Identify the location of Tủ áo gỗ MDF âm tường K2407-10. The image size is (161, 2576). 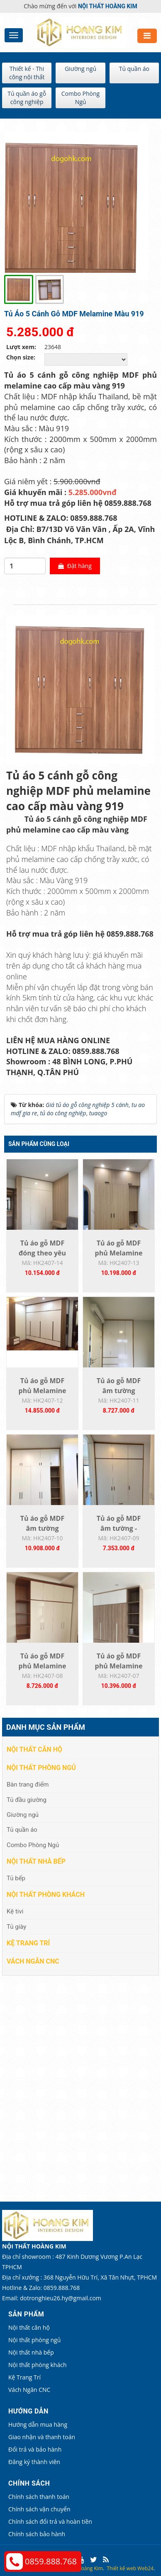
(42, 1528).